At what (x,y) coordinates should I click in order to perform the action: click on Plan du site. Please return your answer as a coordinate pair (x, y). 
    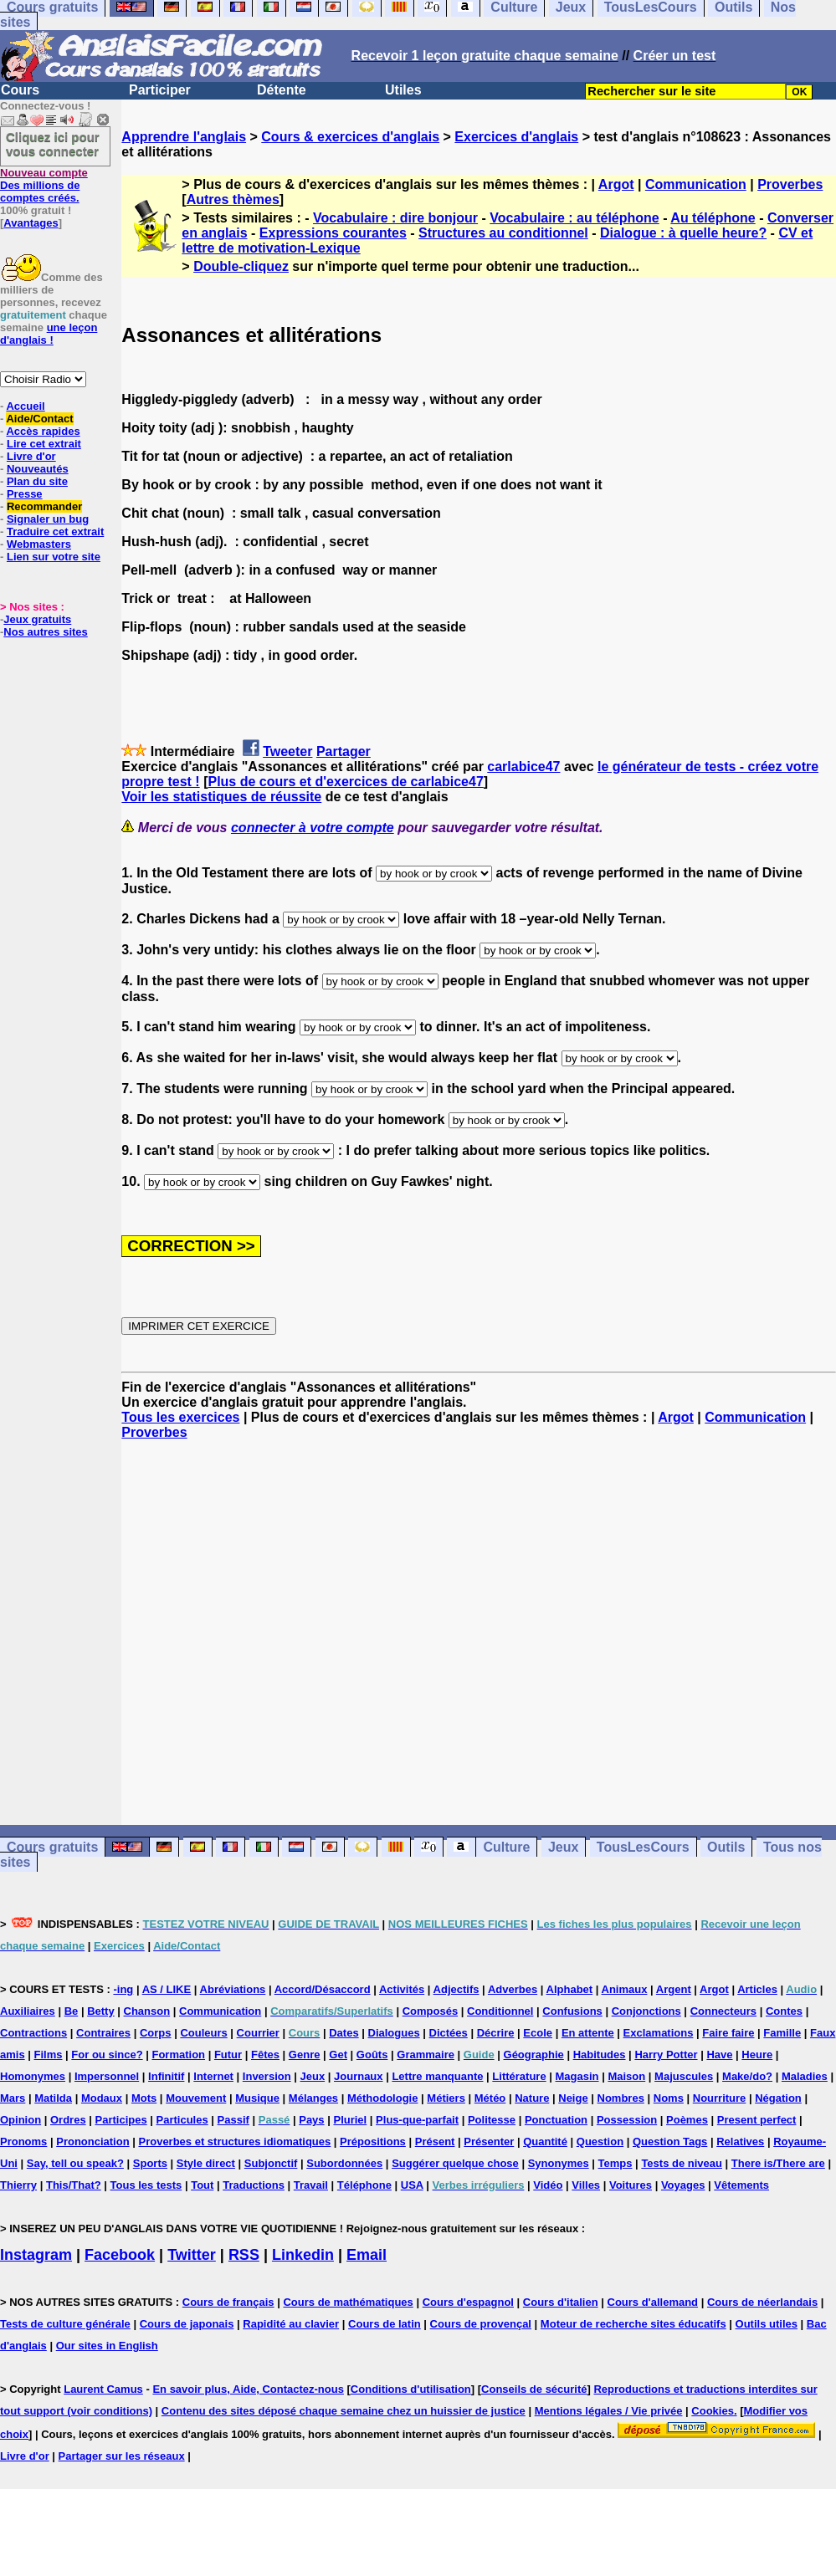
    Looking at the image, I should click on (37, 481).